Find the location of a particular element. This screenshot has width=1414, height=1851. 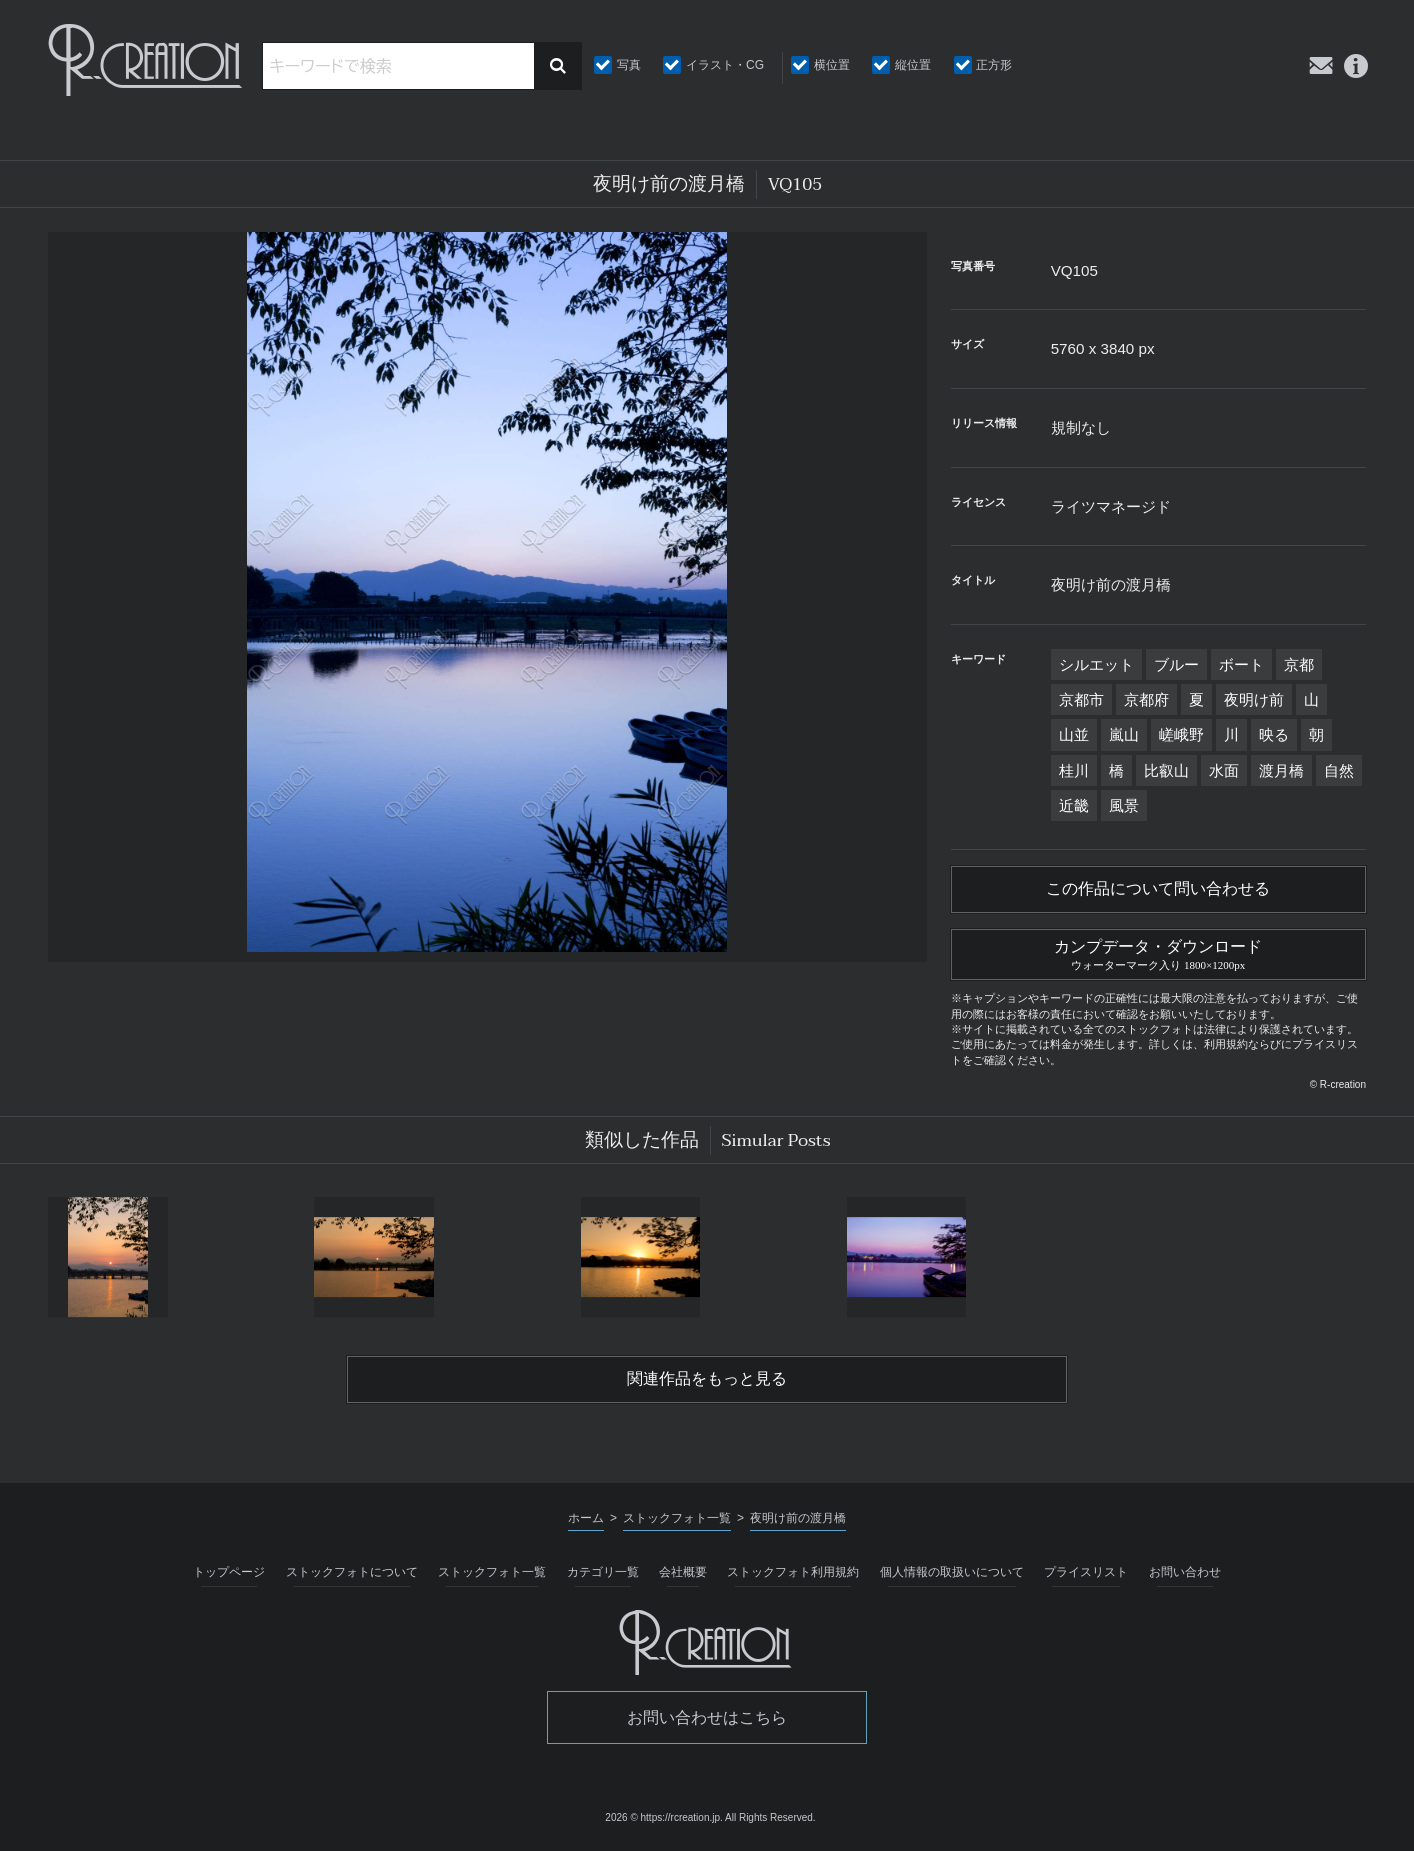

ストックフォト利用規約 is located at coordinates (793, 1572).